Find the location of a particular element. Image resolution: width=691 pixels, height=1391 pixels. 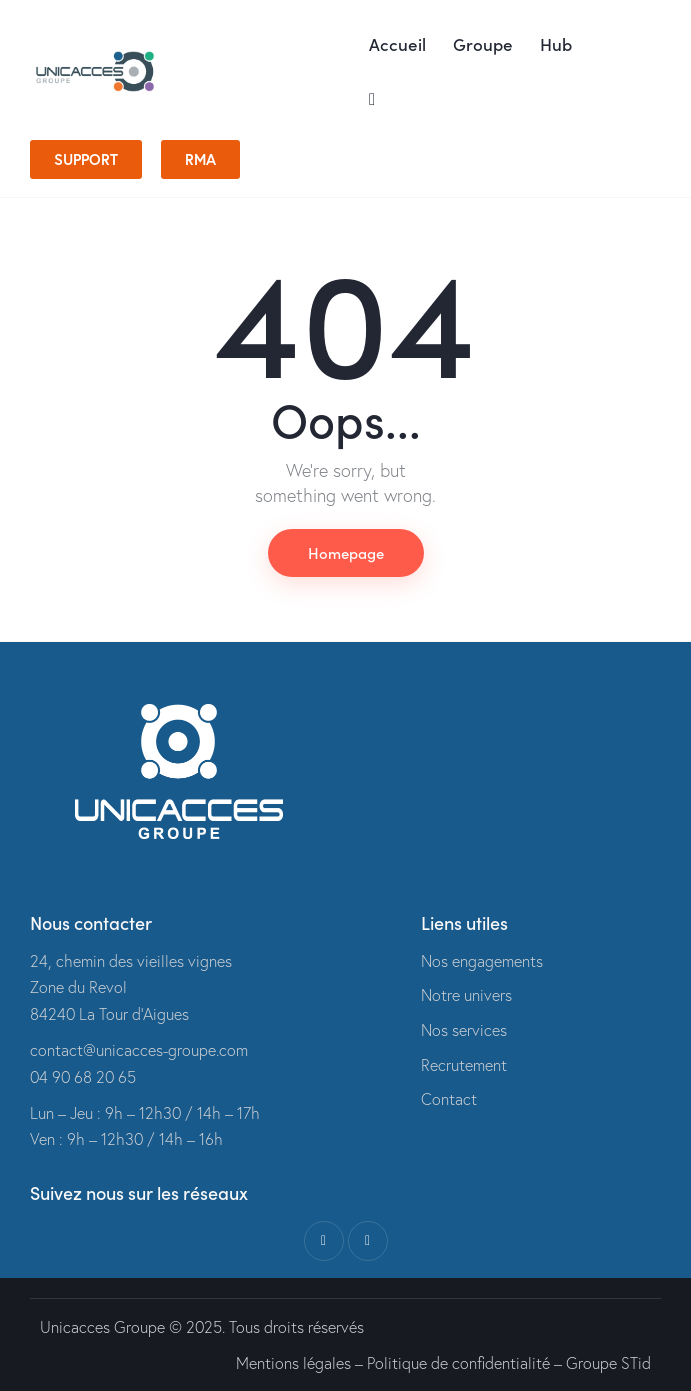

Homepage is located at coordinates (346, 552).